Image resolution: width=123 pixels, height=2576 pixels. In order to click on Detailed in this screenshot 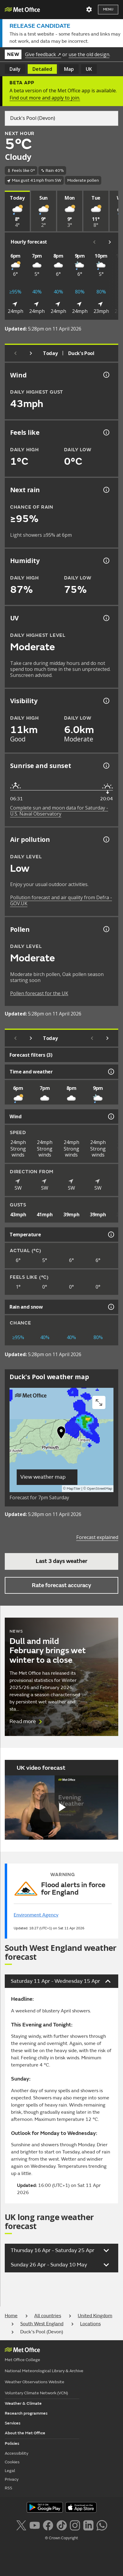, I will do `click(42, 69)`.